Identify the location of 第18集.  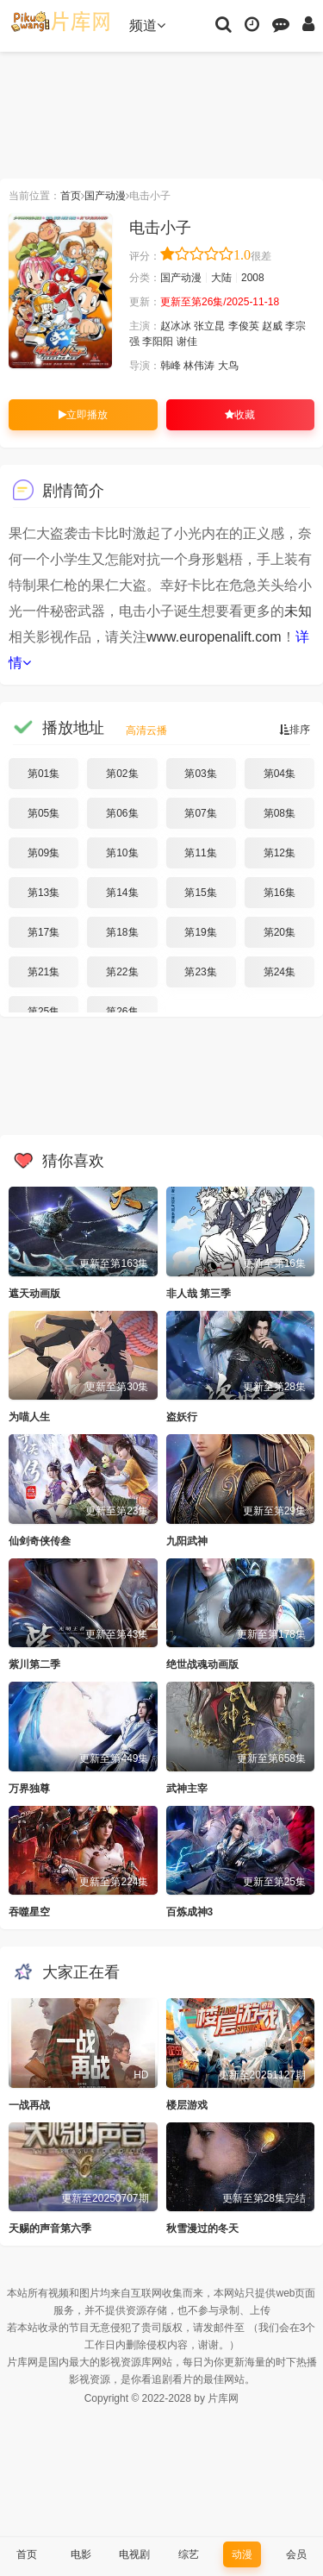
(122, 932).